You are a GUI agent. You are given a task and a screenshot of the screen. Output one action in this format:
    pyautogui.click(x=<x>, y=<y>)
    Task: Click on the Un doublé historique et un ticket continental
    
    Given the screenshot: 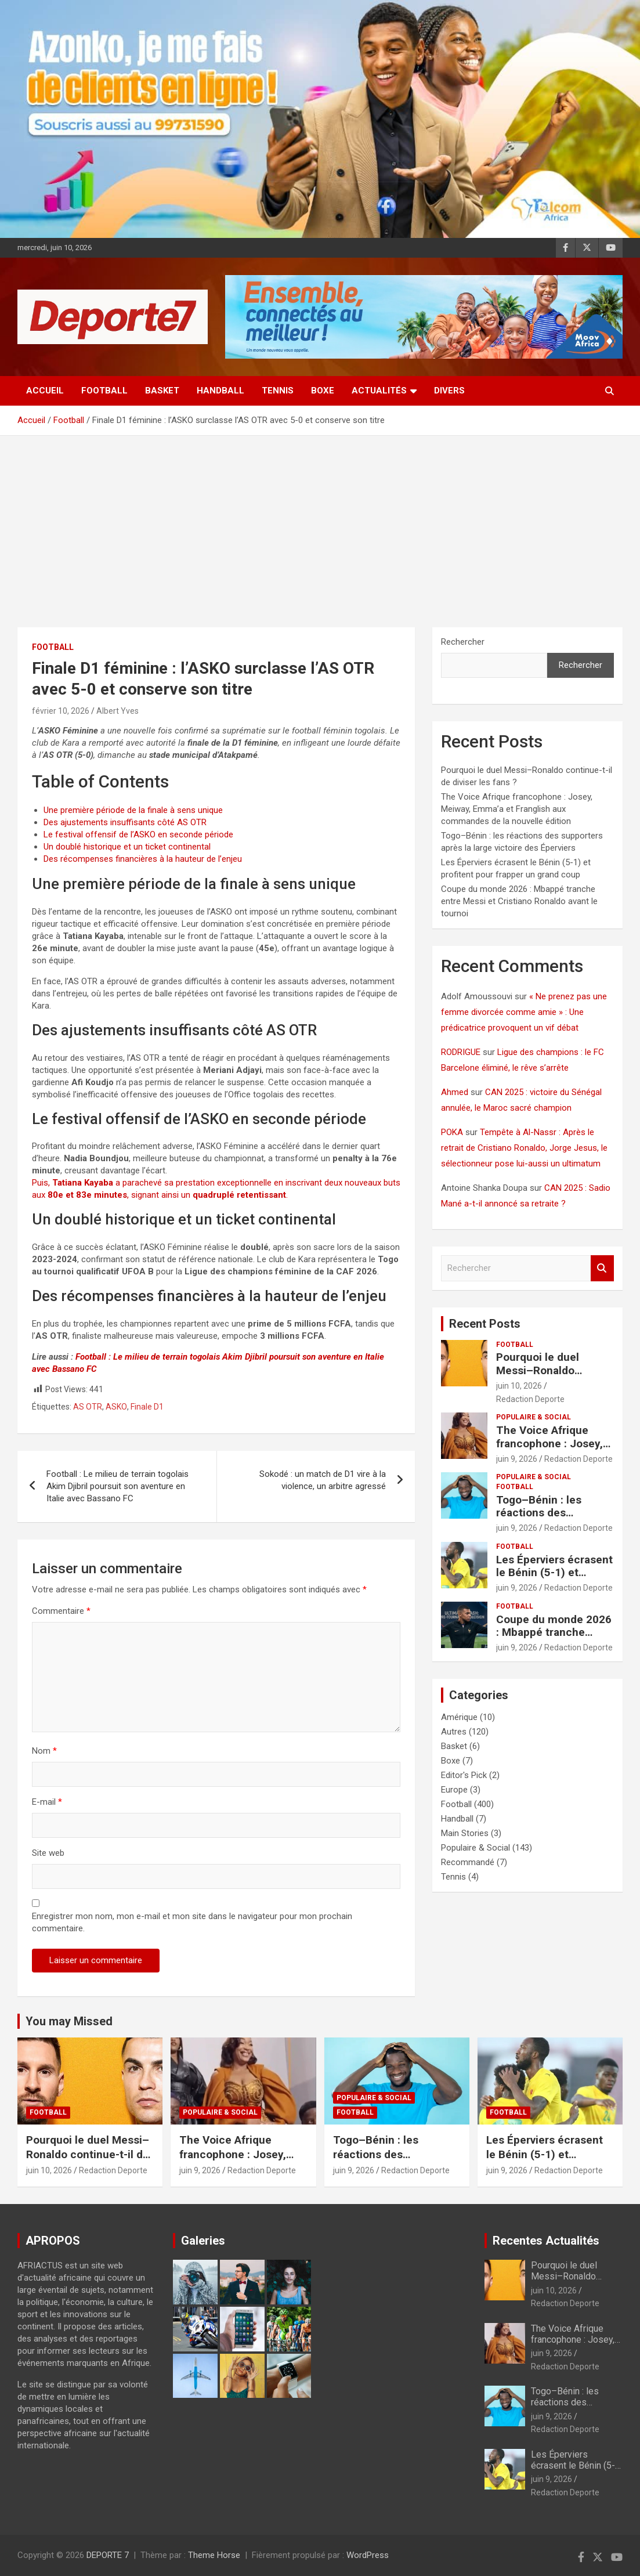 What is the action you would take?
    pyautogui.click(x=127, y=846)
    